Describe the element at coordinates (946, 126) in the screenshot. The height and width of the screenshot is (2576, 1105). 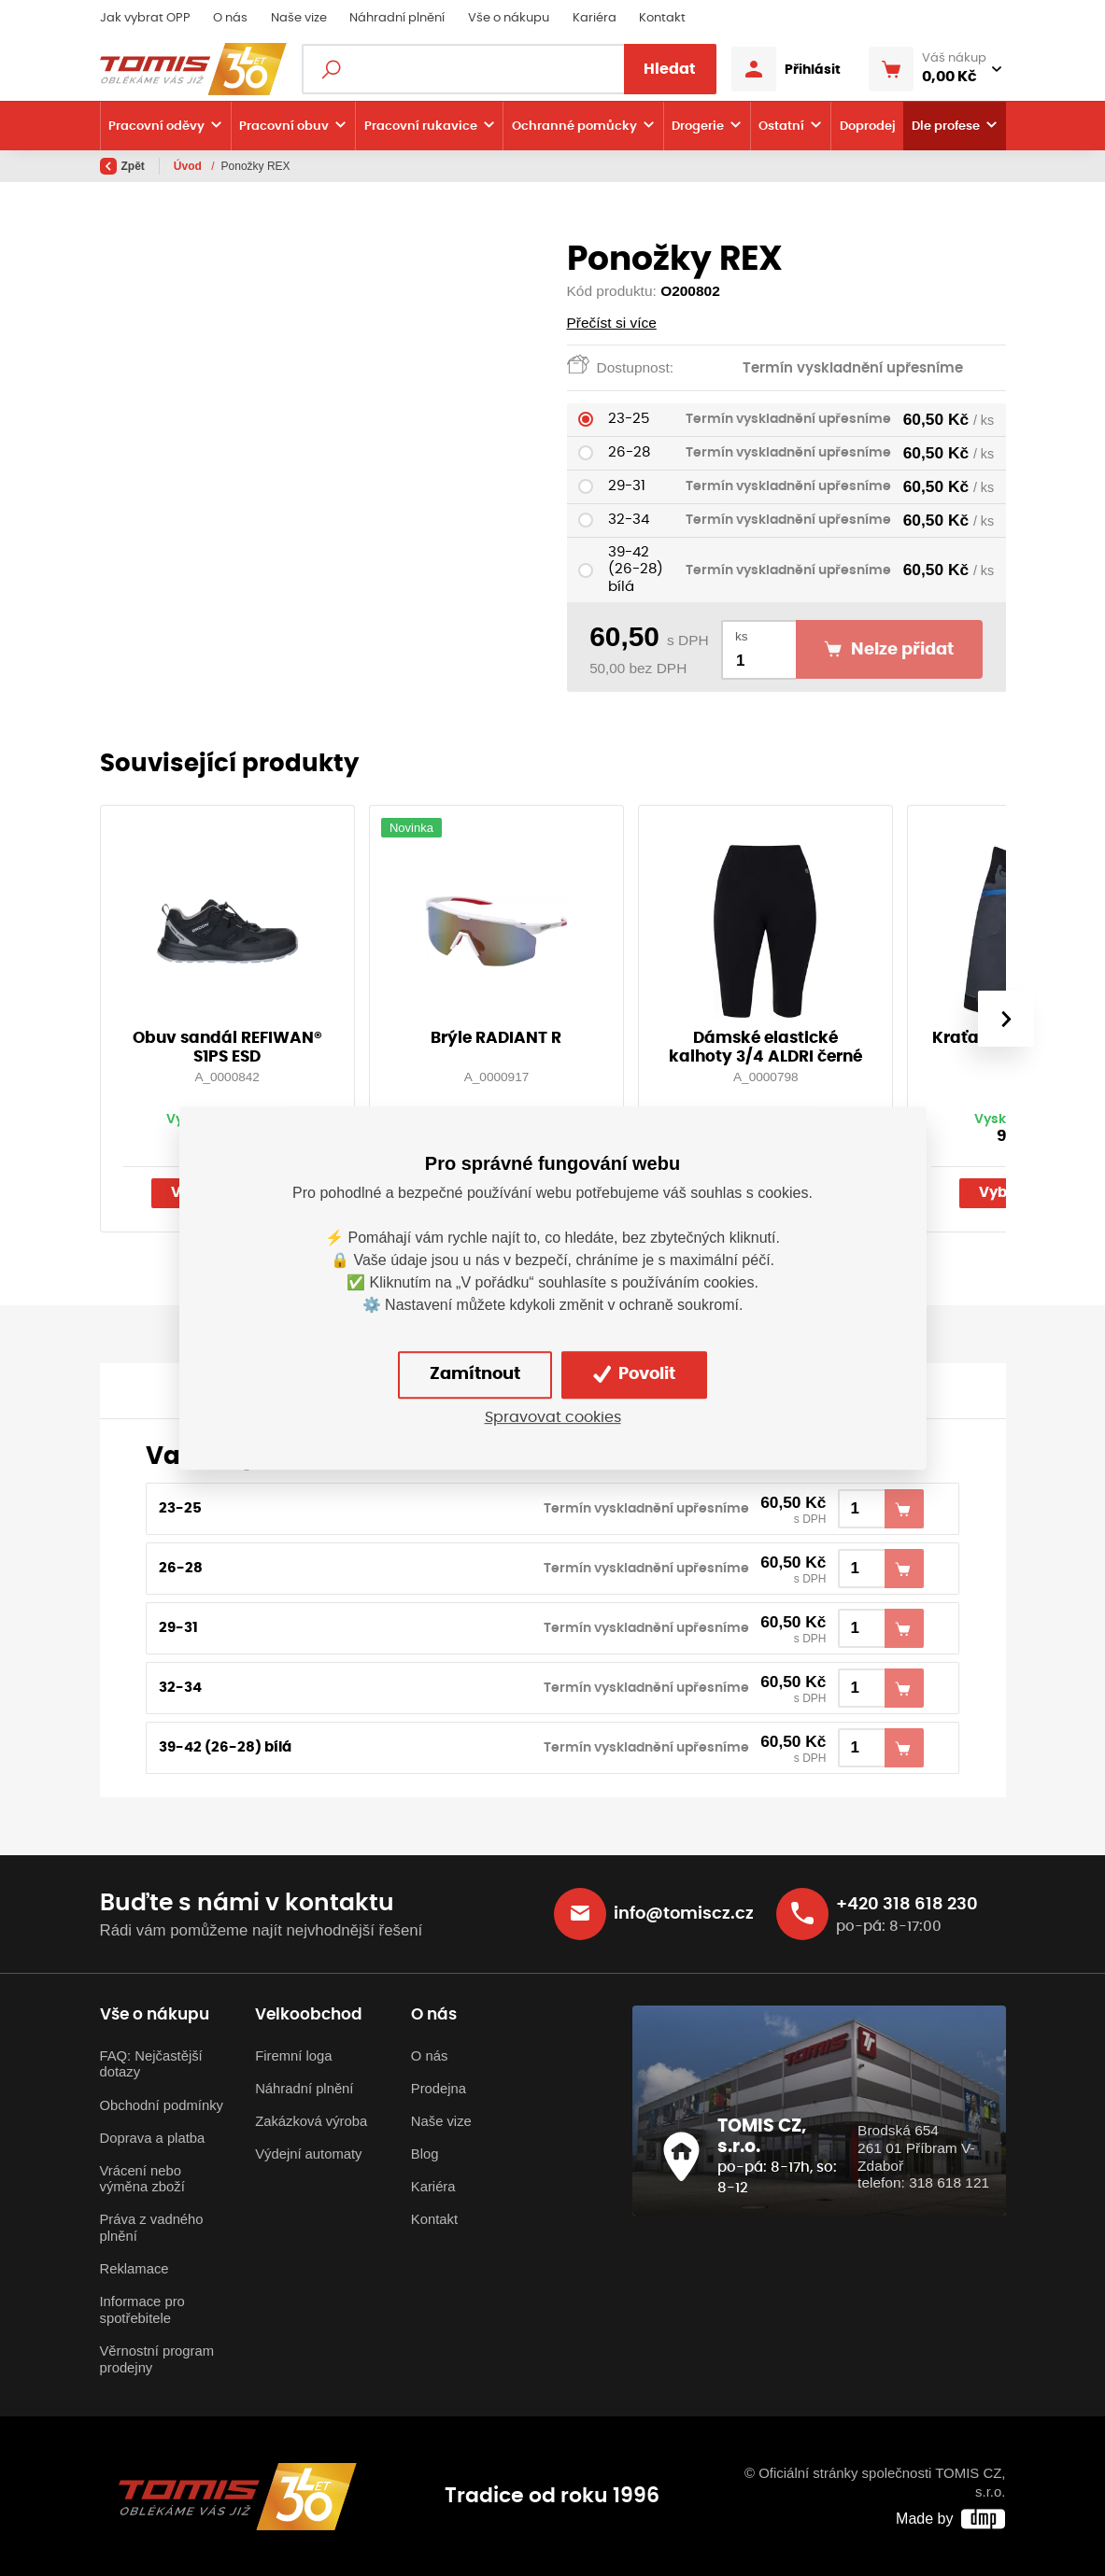
I see `Dle profese [button]` at that location.